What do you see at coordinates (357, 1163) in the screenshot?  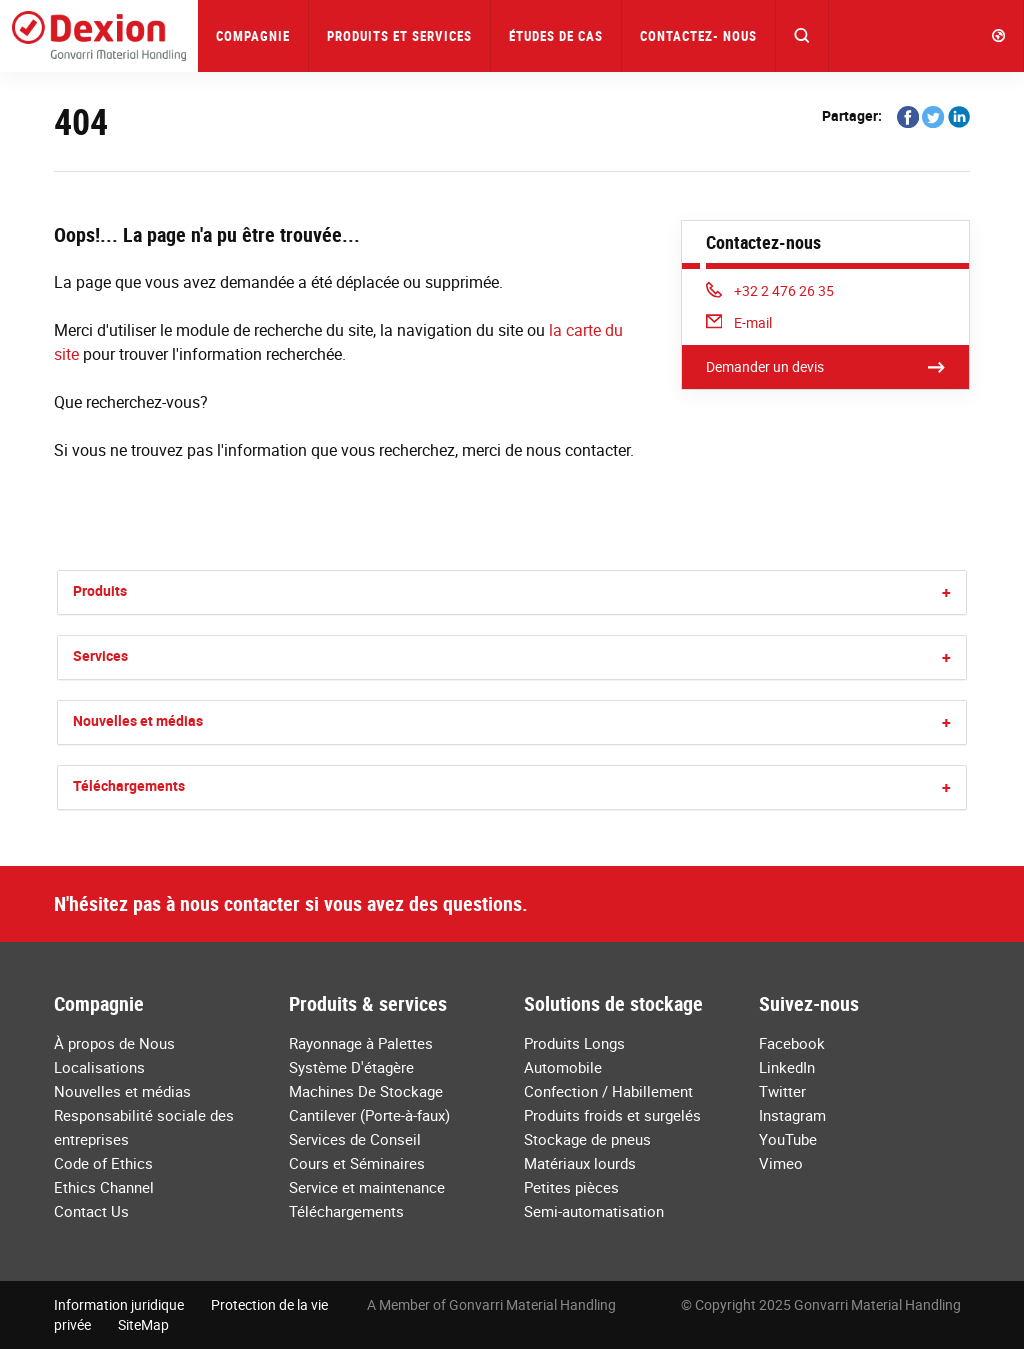 I see `Cours et Séminaires` at bounding box center [357, 1163].